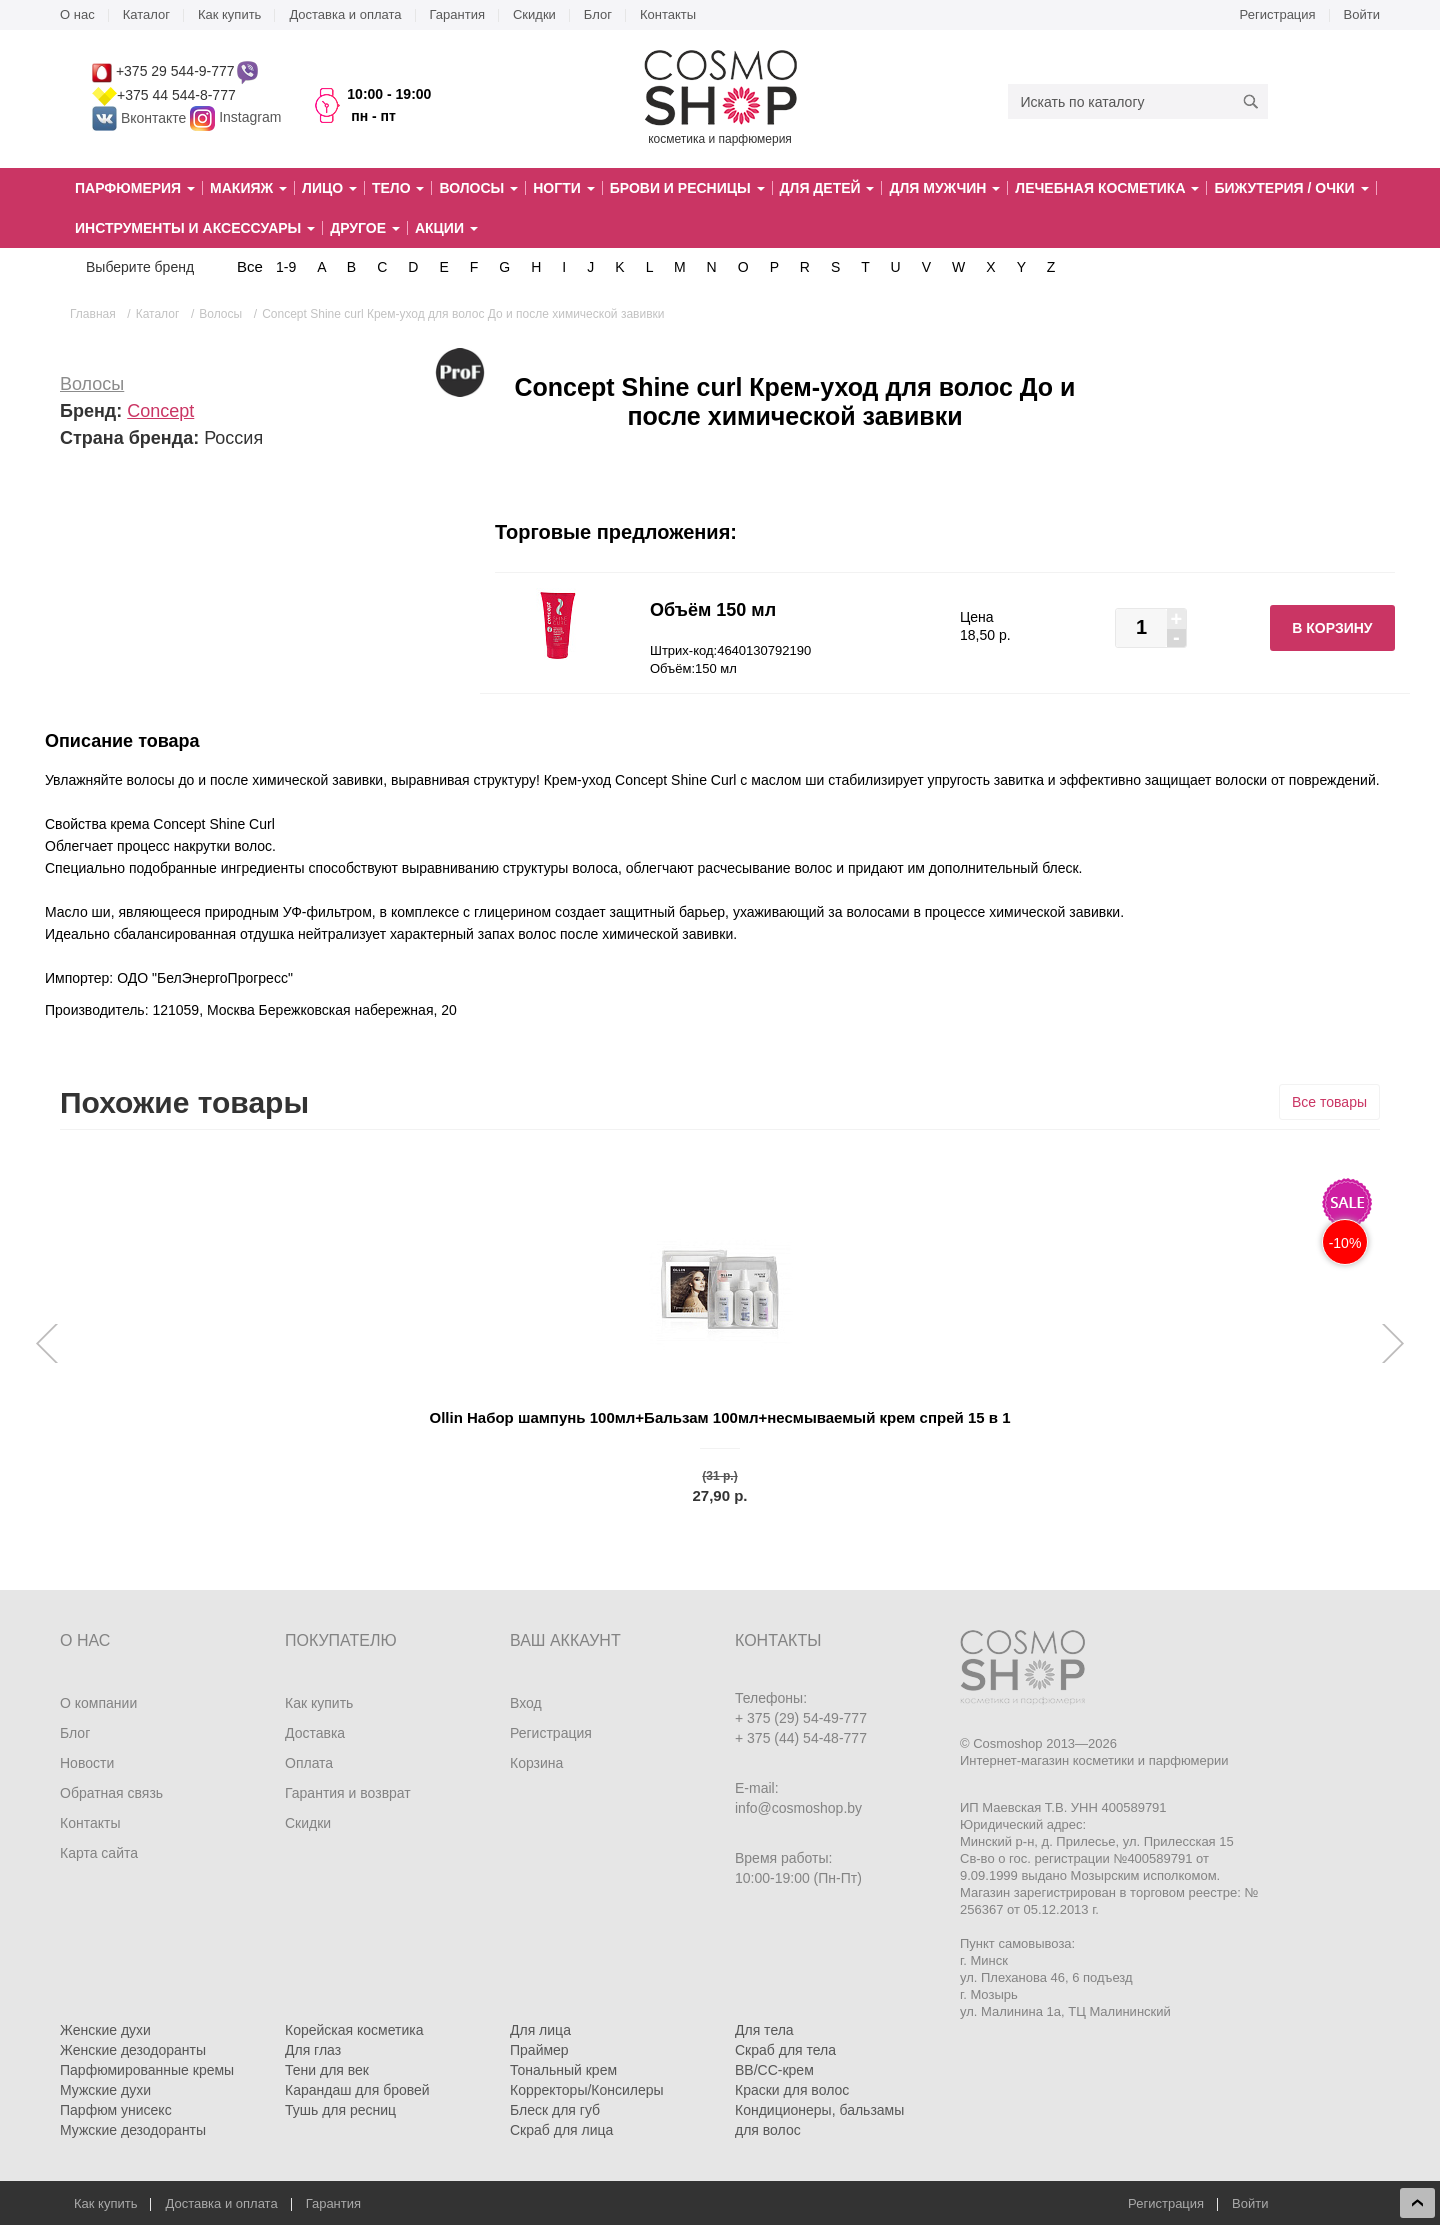 The width and height of the screenshot is (1440, 2225). Describe the element at coordinates (478, 188) in the screenshot. I see `Волосы [button]` at that location.